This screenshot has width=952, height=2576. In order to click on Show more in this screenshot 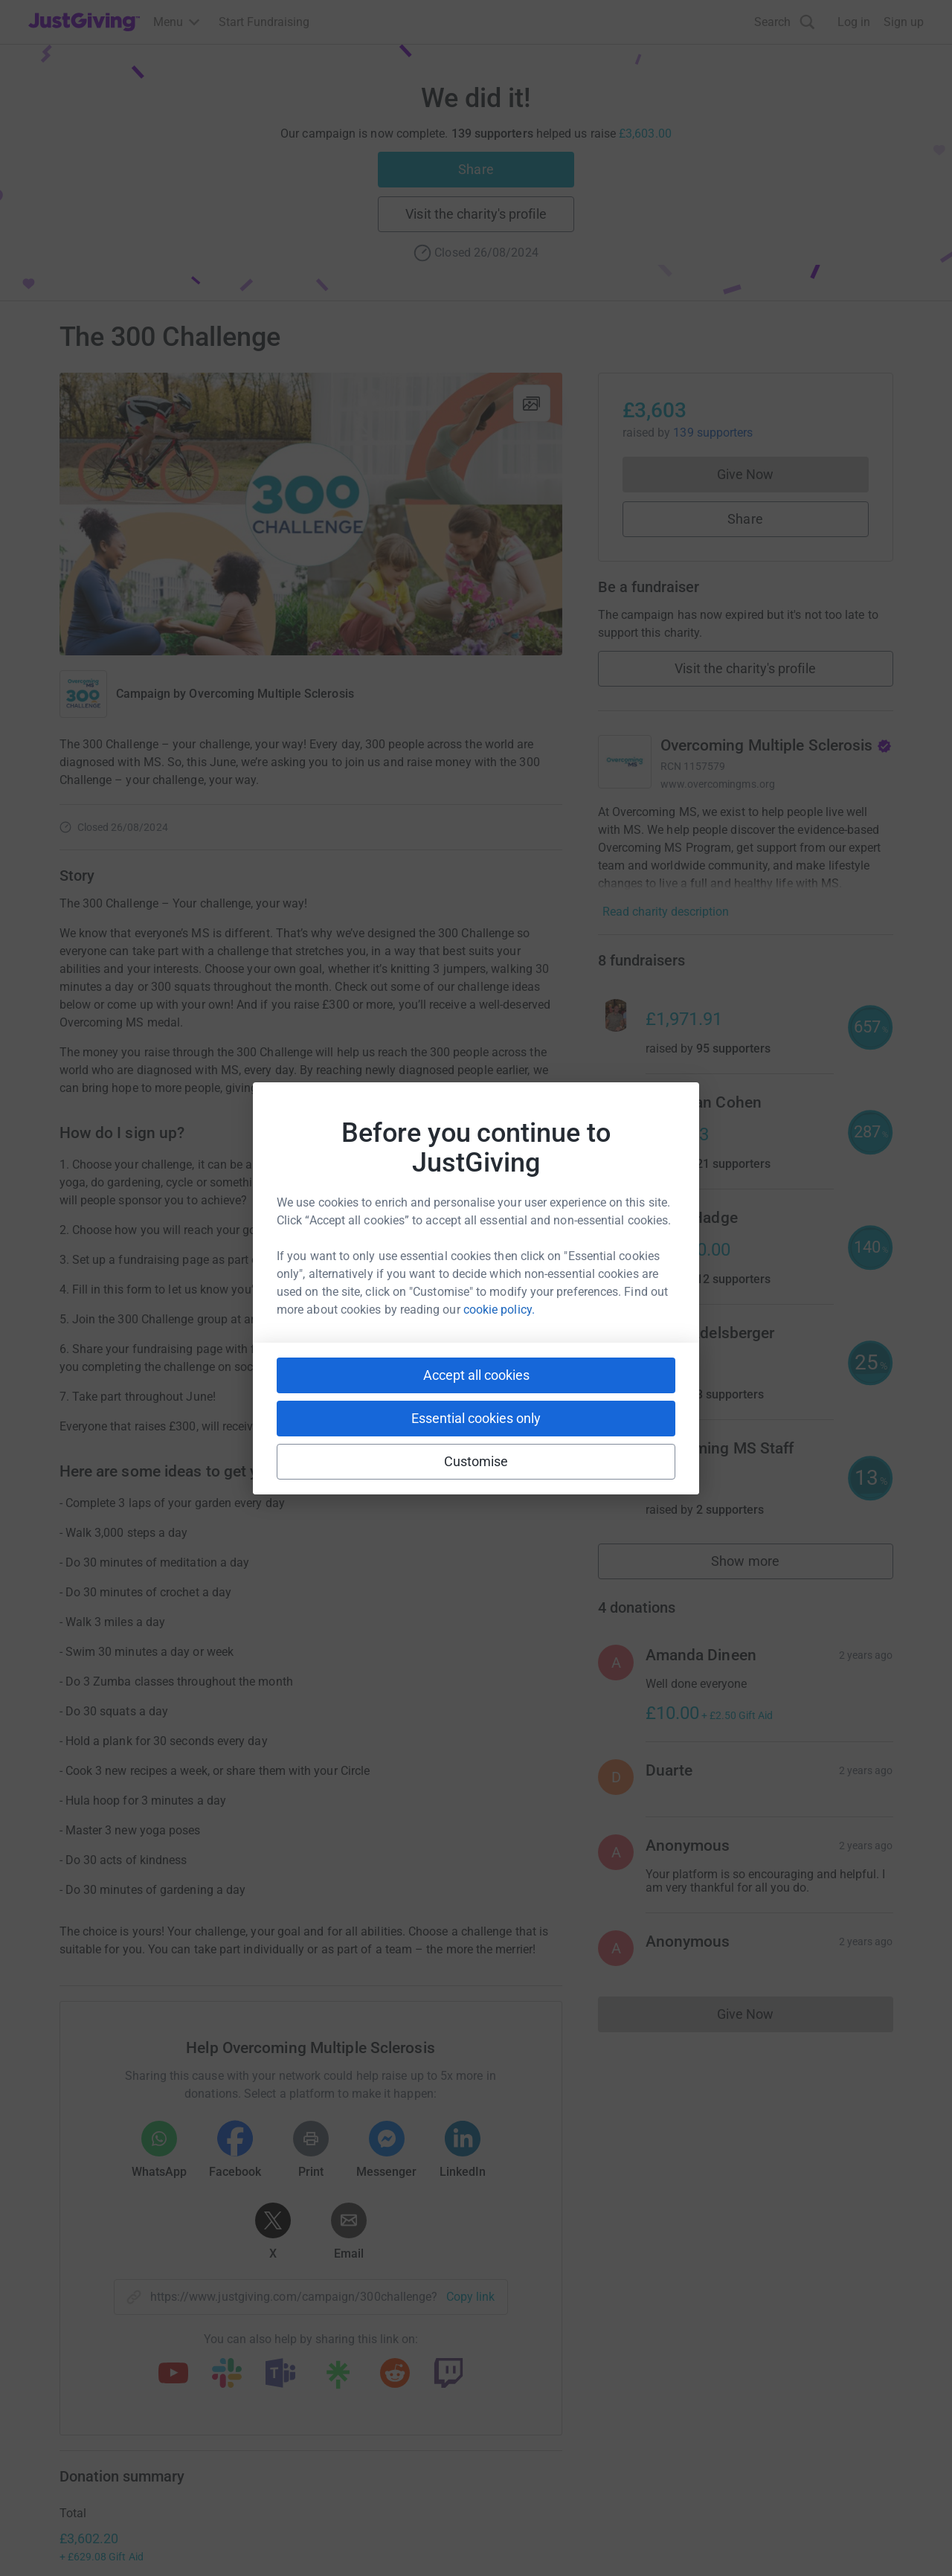, I will do `click(761, 1564)`.